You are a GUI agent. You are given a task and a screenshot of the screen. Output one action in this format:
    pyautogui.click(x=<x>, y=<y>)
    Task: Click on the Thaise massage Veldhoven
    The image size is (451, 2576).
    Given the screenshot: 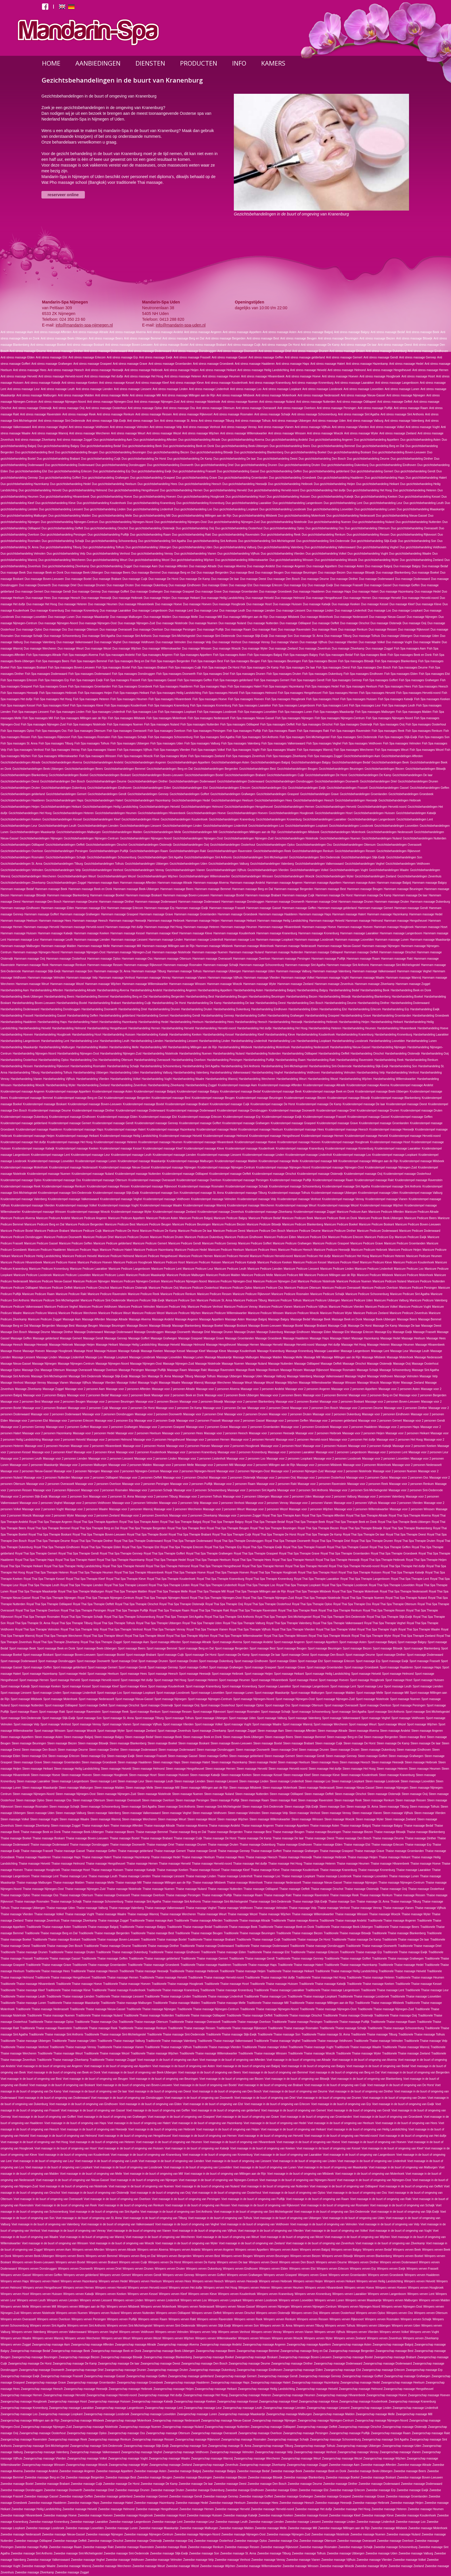 What is the action you would take?
    pyautogui.click(x=235, y=1907)
    